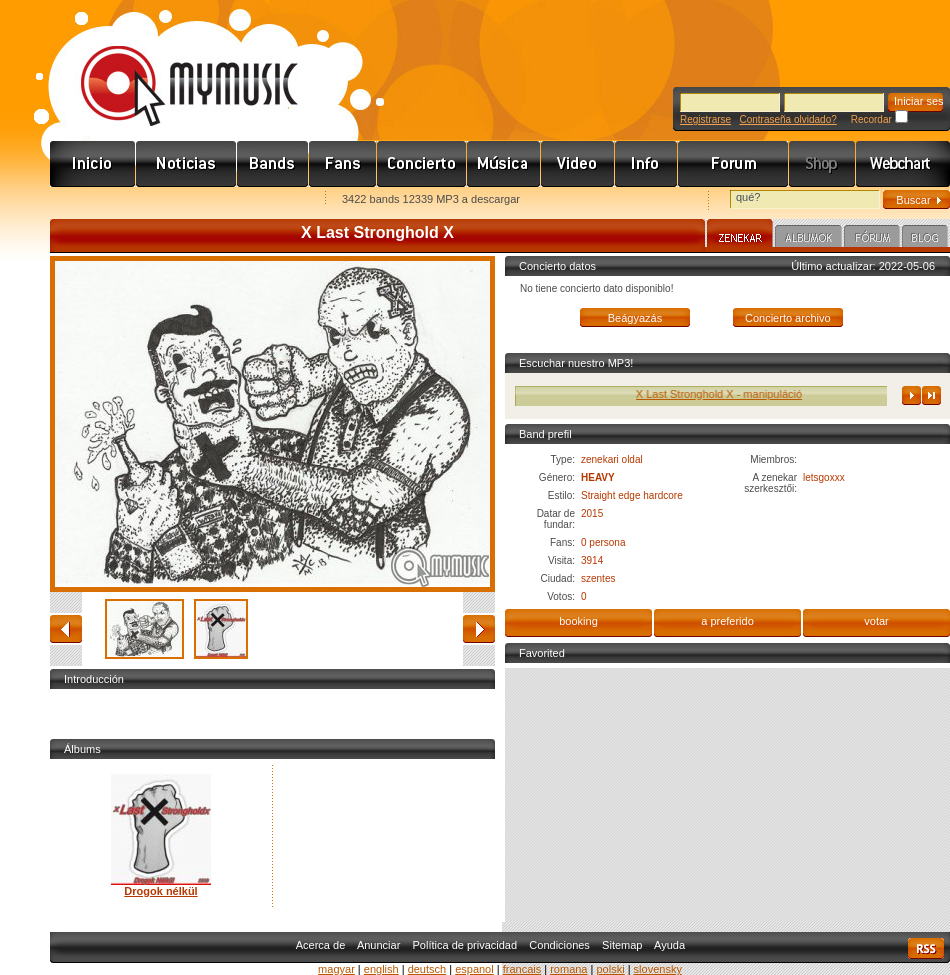  What do you see at coordinates (658, 969) in the screenshot?
I see `slovensky` at bounding box center [658, 969].